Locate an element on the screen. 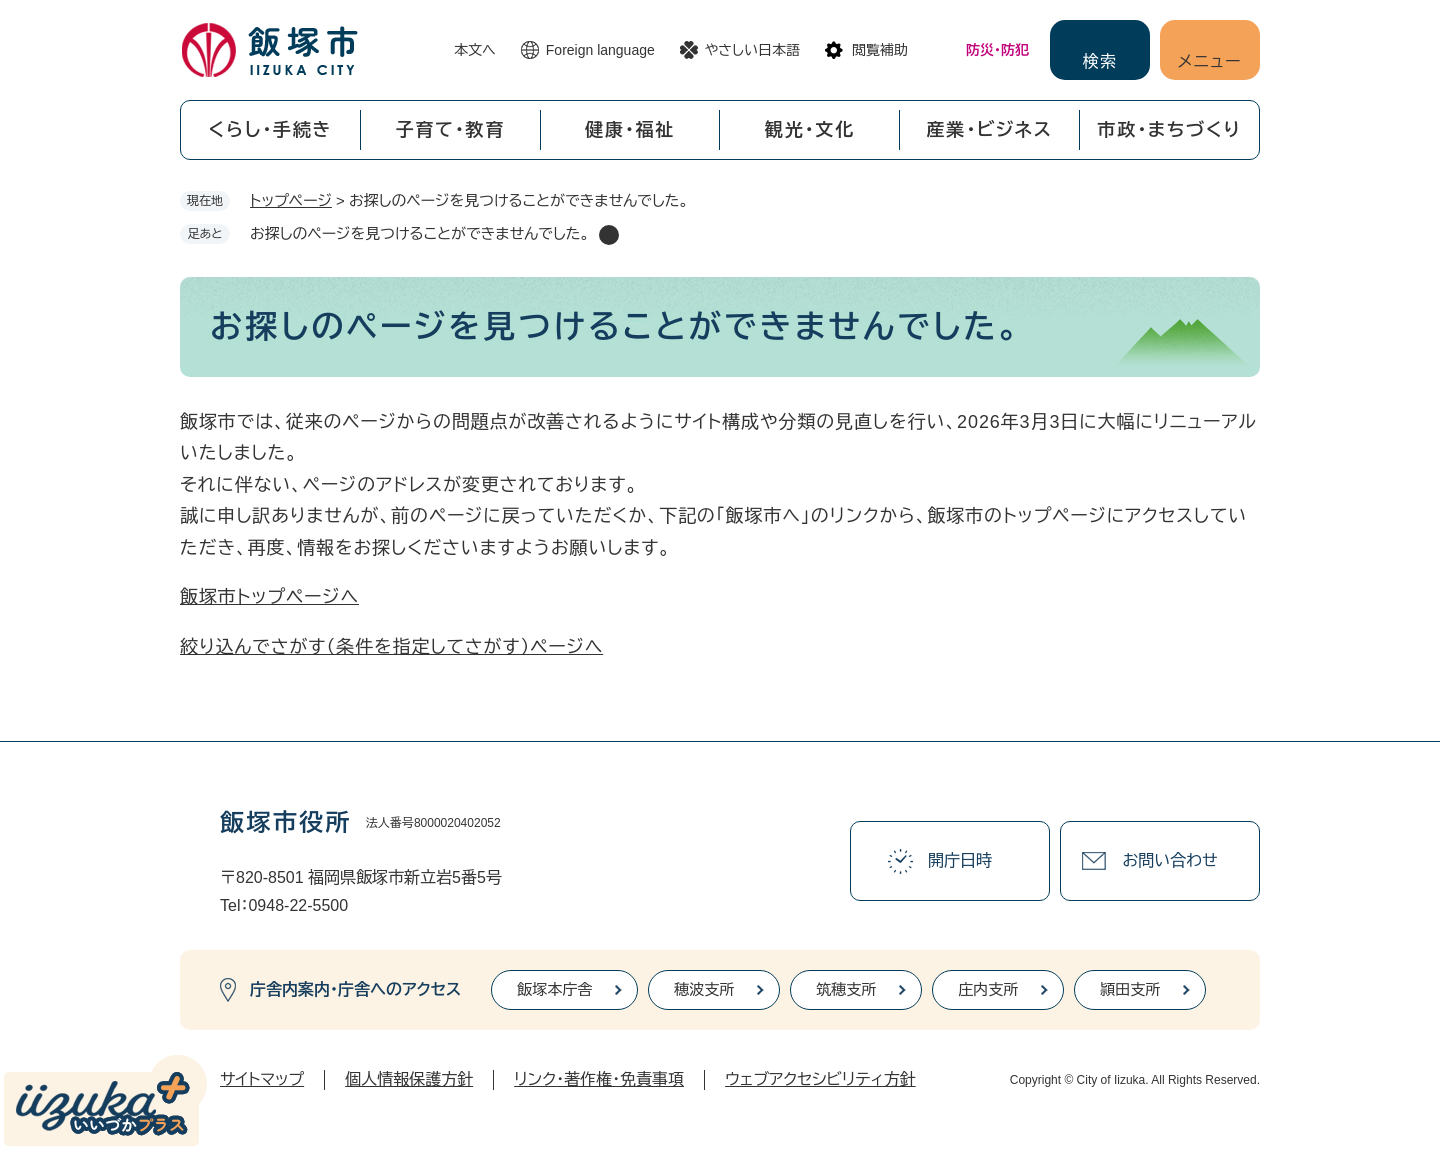 The width and height of the screenshot is (1440, 1150). Foreign language is located at coordinates (600, 50).